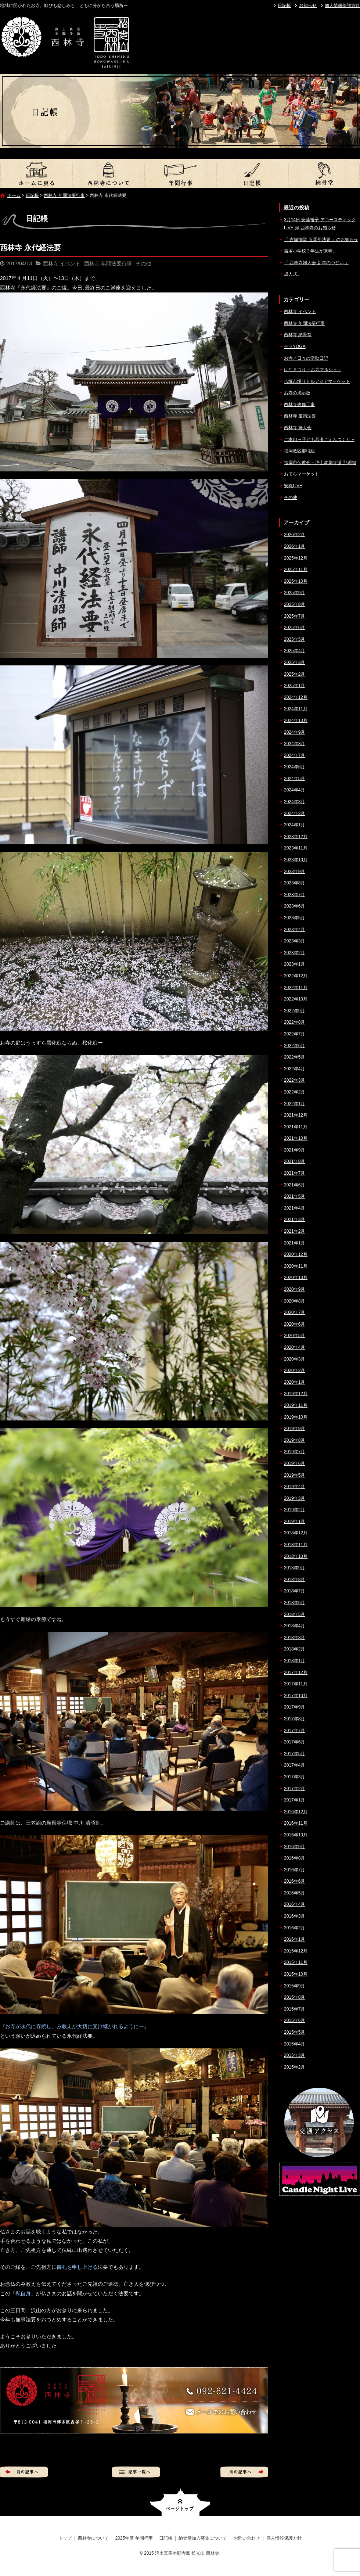 The image size is (360, 2576). What do you see at coordinates (294, 1173) in the screenshot?
I see `2021年7月` at bounding box center [294, 1173].